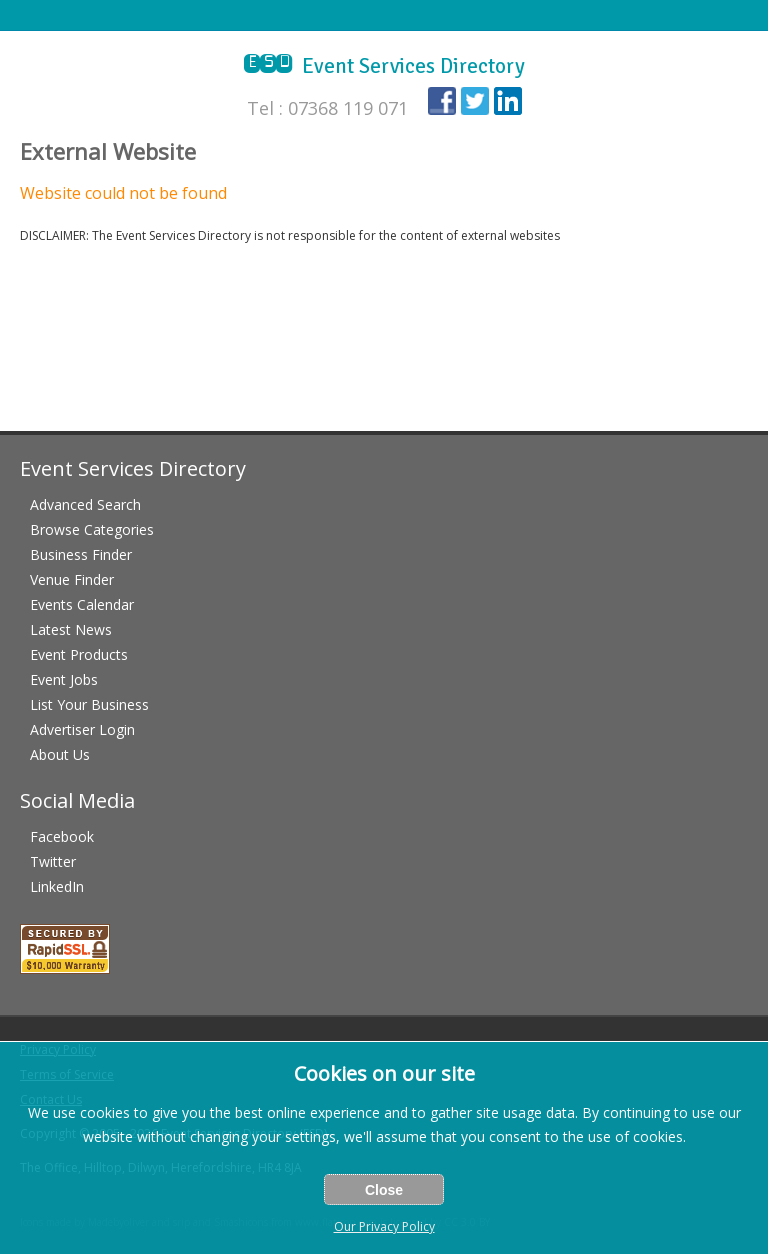 This screenshot has width=768, height=1254. Describe the element at coordinates (62, 836) in the screenshot. I see `Facebook` at that location.